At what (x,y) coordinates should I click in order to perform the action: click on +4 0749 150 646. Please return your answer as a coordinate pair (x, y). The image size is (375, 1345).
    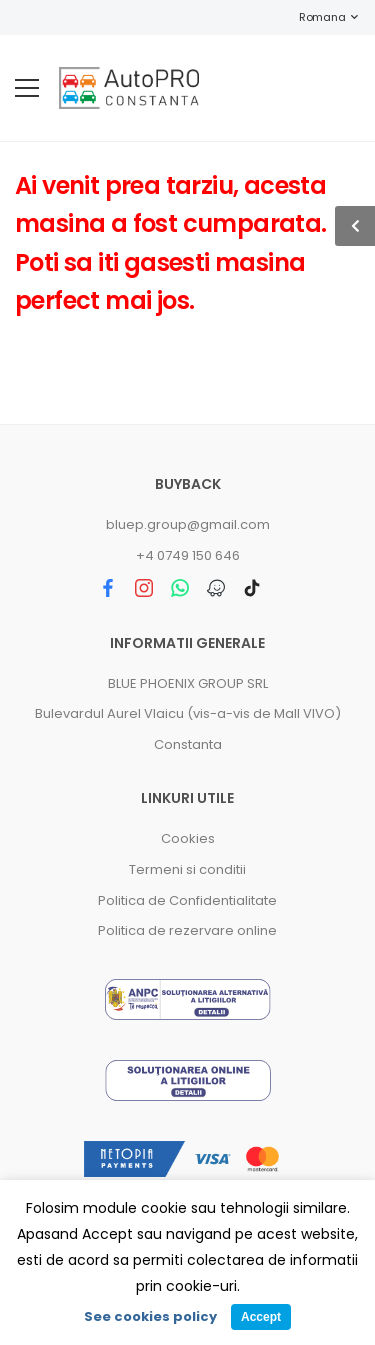
    Looking at the image, I should click on (188, 555).